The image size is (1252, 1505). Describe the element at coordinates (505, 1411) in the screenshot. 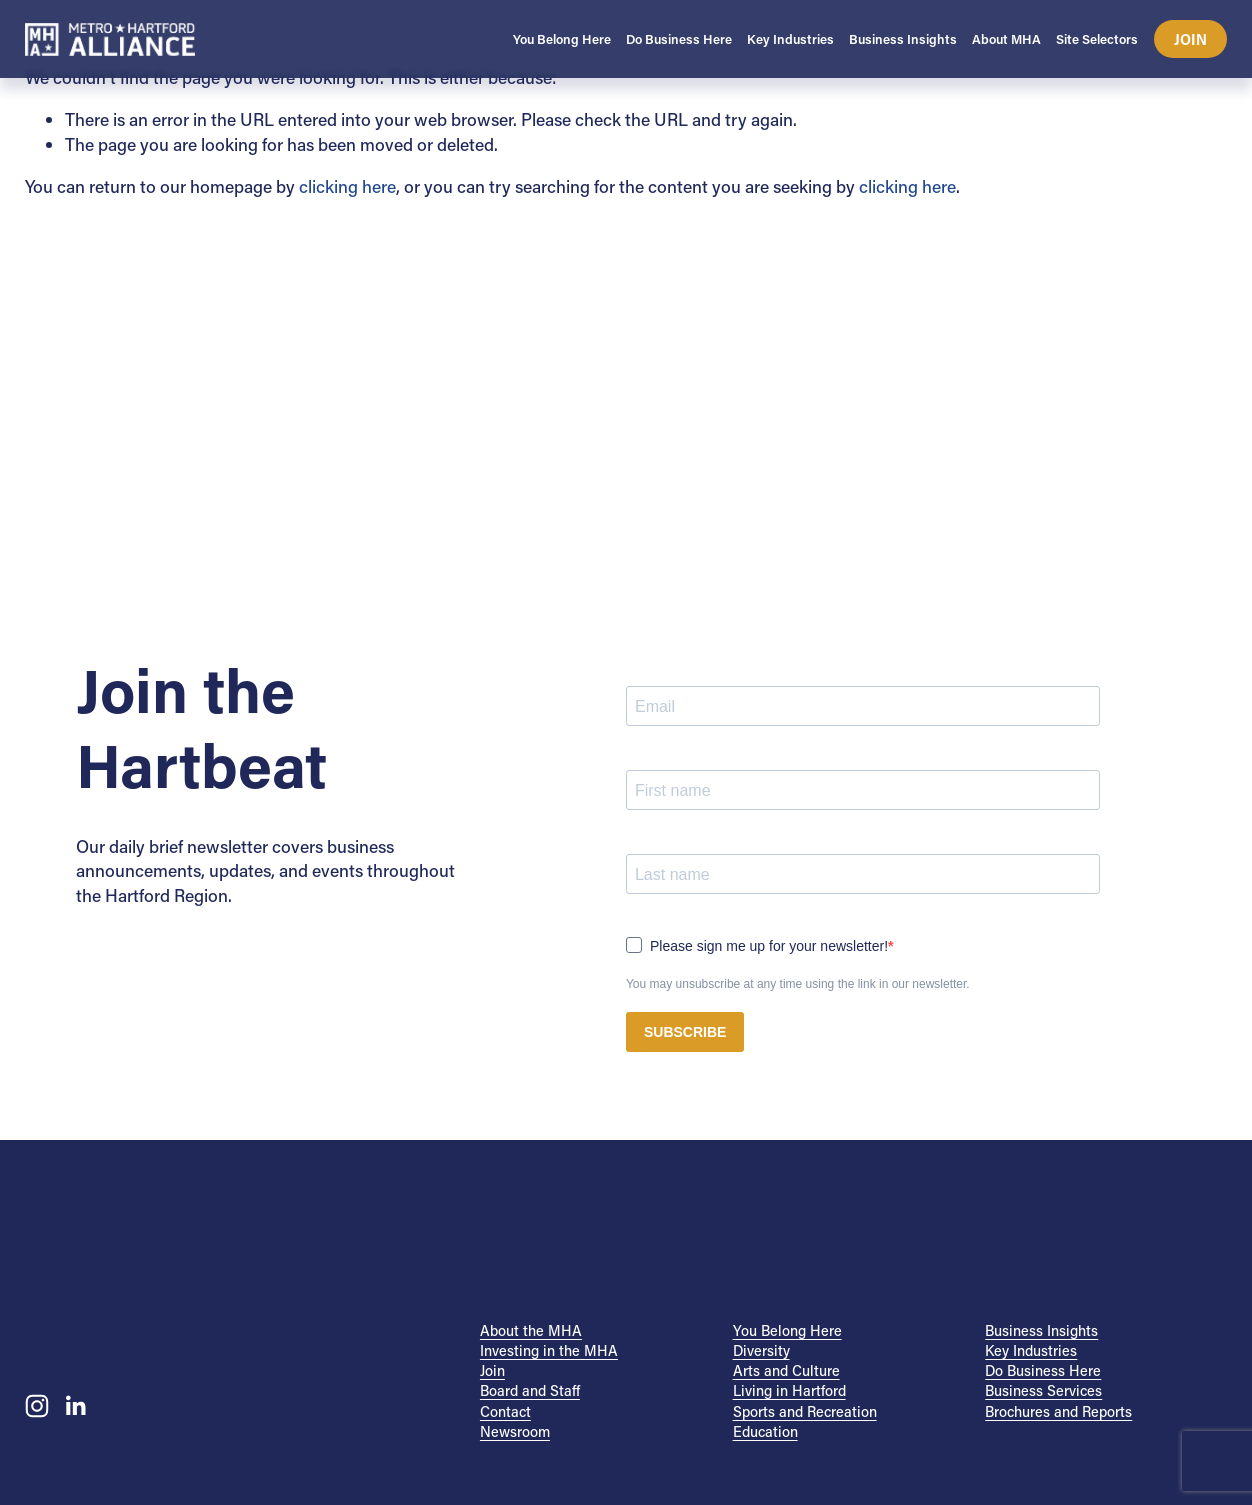

I see `Contact` at that location.